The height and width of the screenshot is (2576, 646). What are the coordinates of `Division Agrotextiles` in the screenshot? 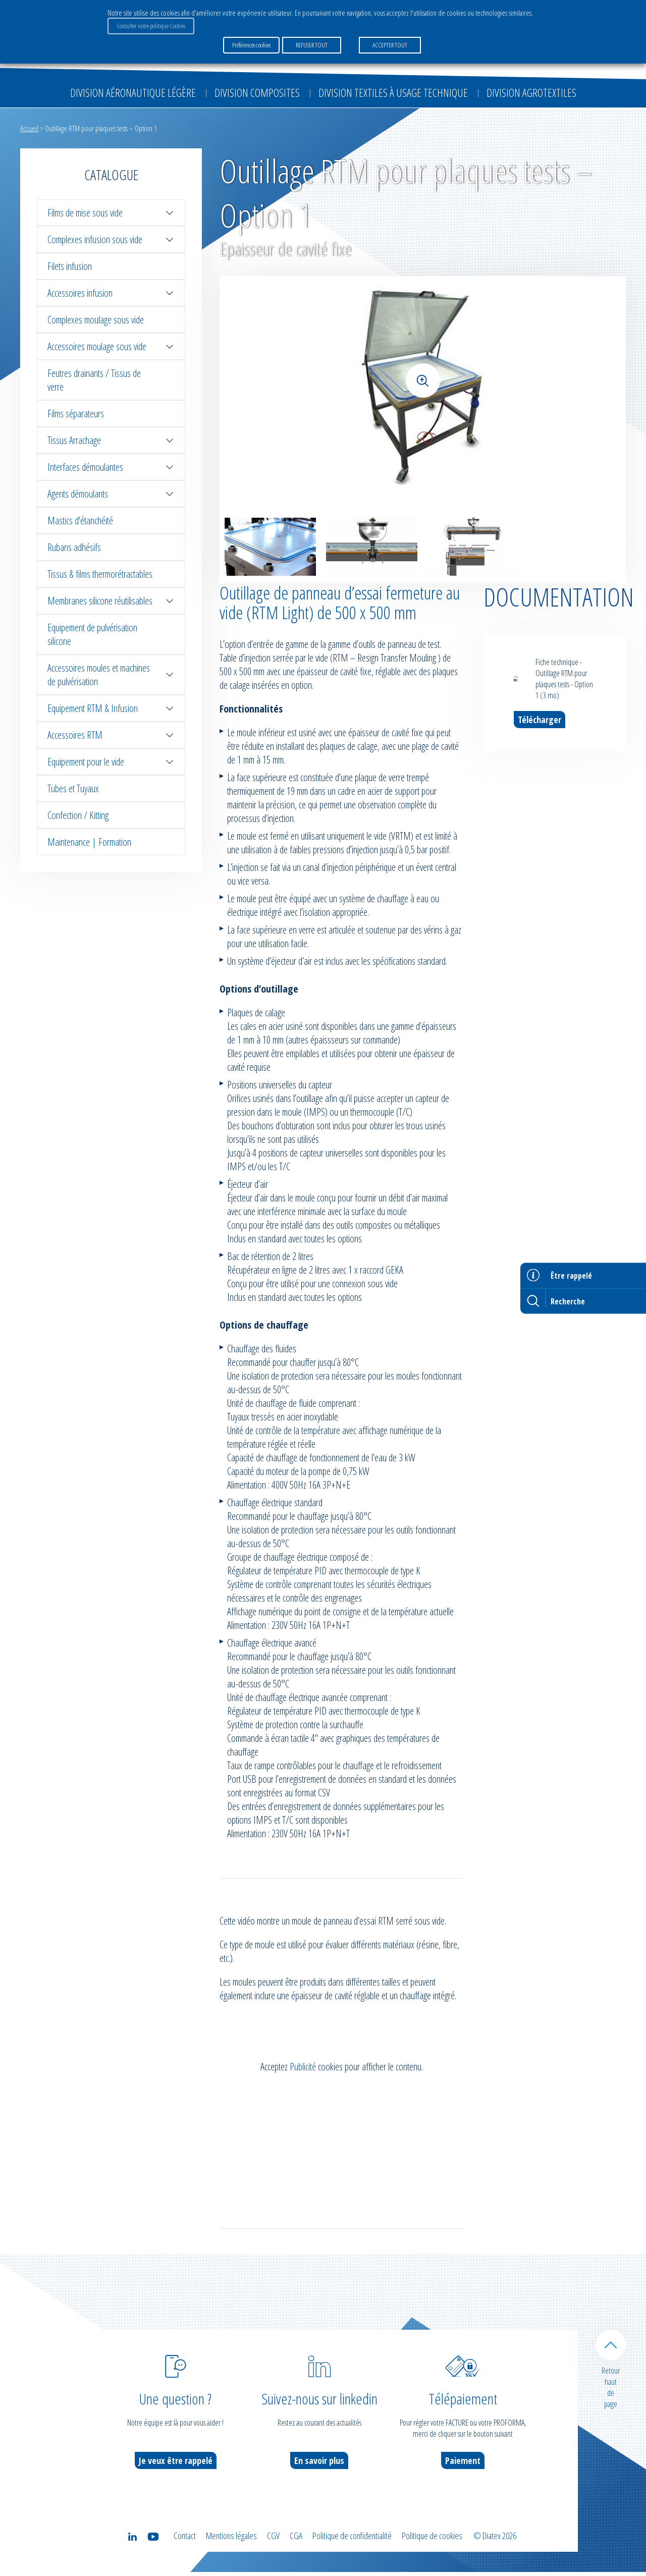 It's located at (531, 92).